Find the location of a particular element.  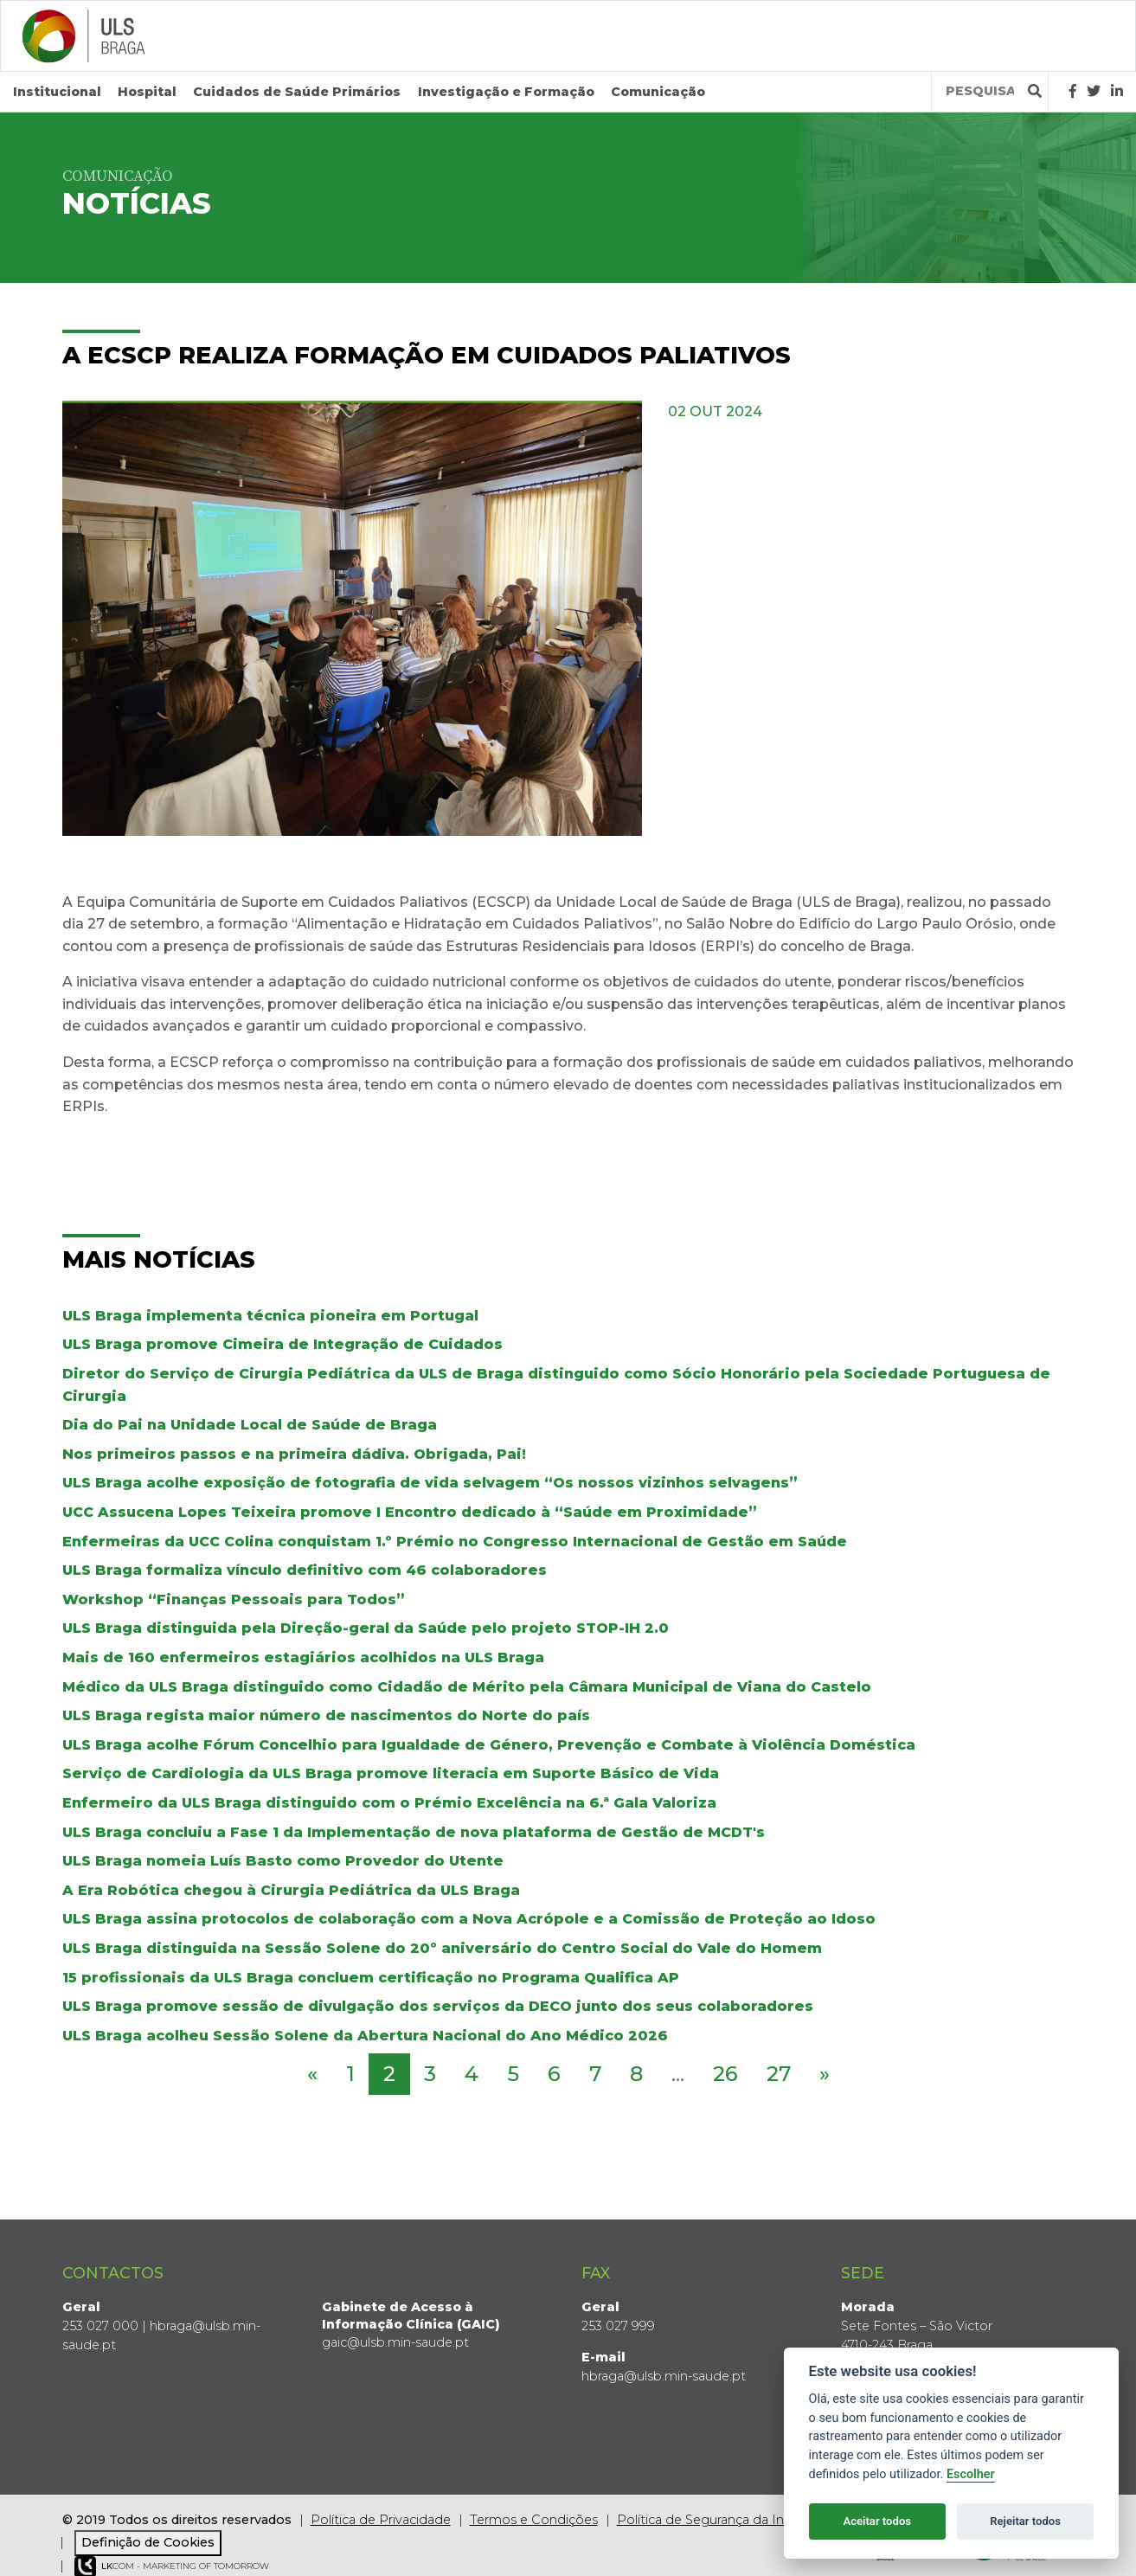

UCC Assucena Lopes Teixeira promove I Encontro dedicado à “Saúde em Proximidade” is located at coordinates (409, 1512).